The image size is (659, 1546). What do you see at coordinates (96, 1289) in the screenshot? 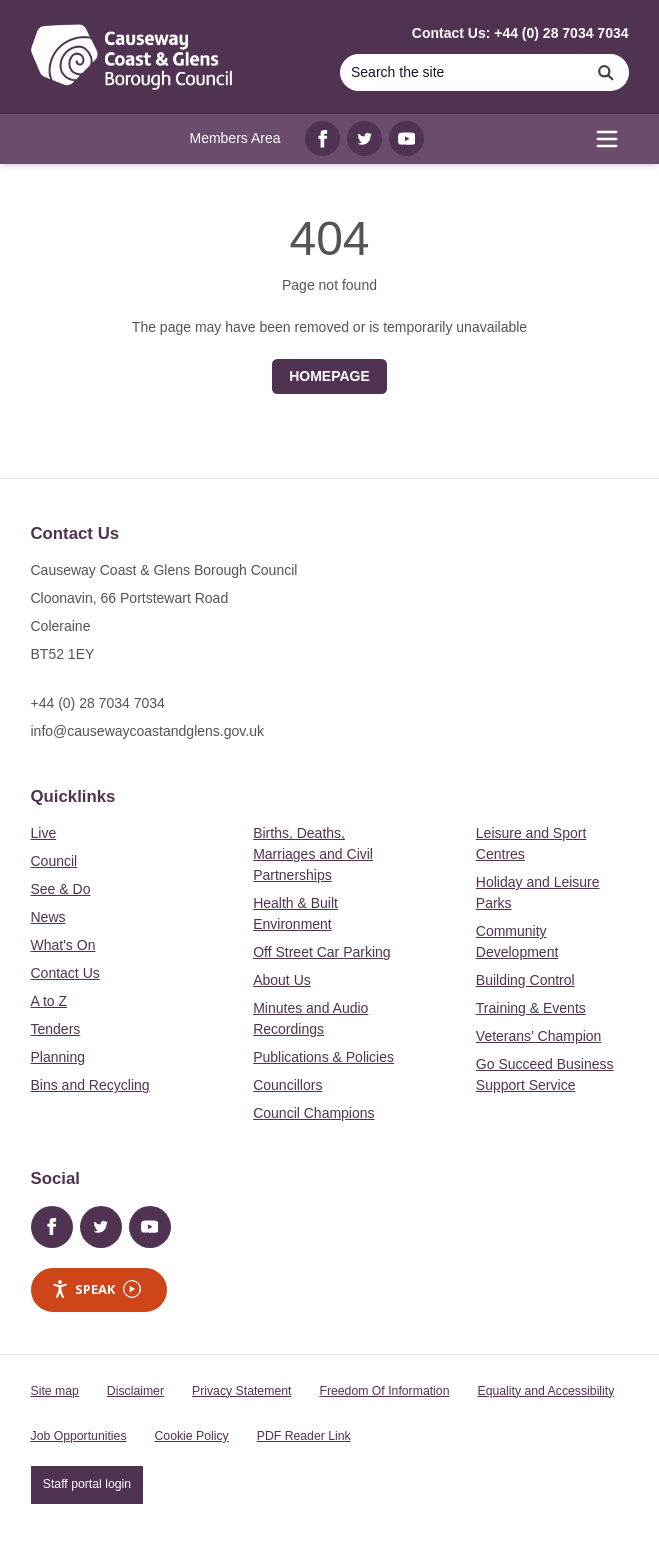
I see `Speak [Speak - Listen with the ReachDeck Toolbar]` at bounding box center [96, 1289].